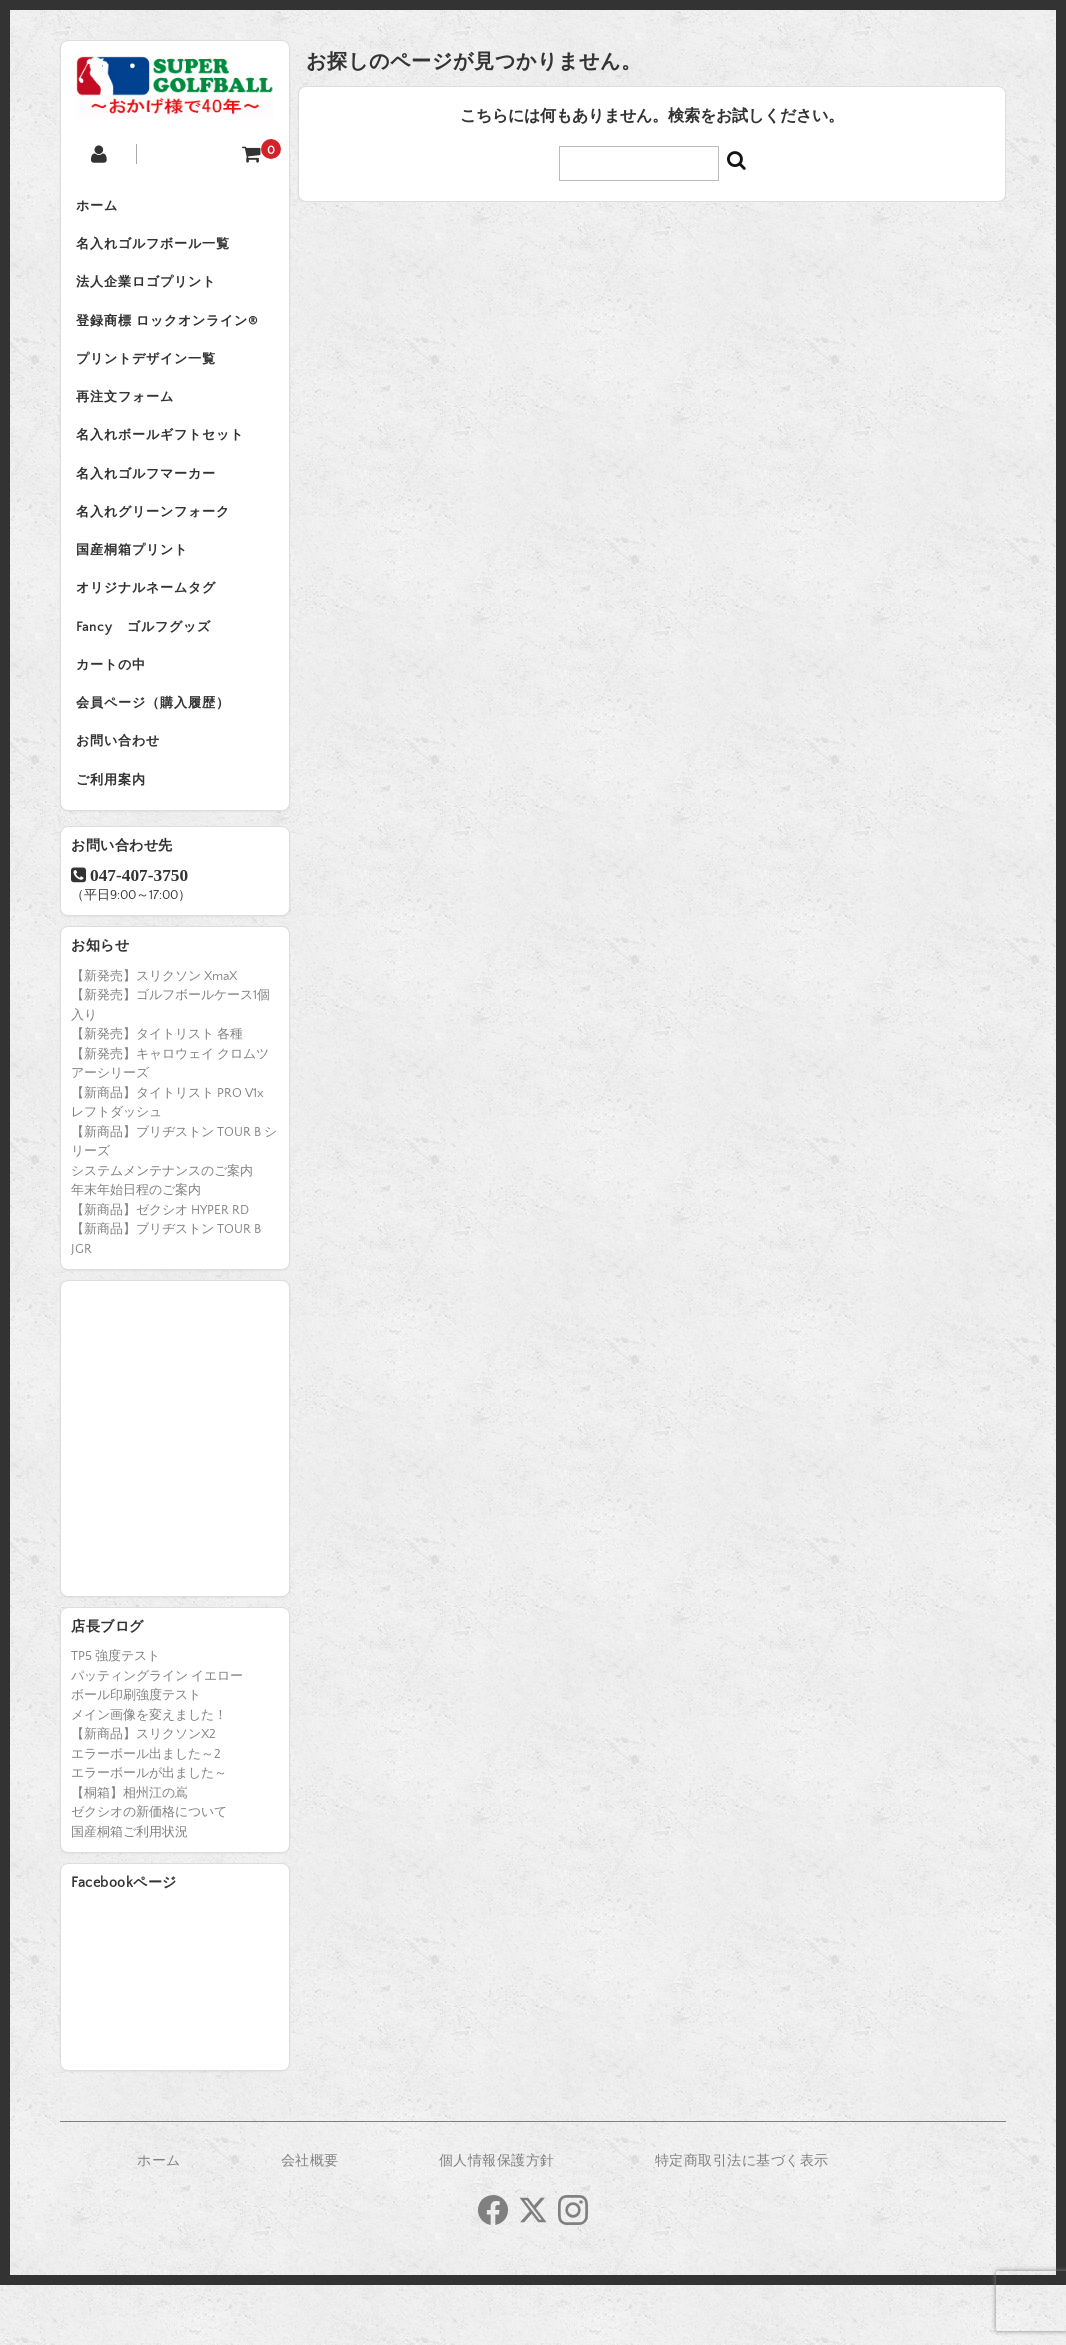 This screenshot has height=2345, width=1066. Describe the element at coordinates (160, 1270) in the screenshot. I see `【新商品】ゼクシオ HYPER RD` at that location.